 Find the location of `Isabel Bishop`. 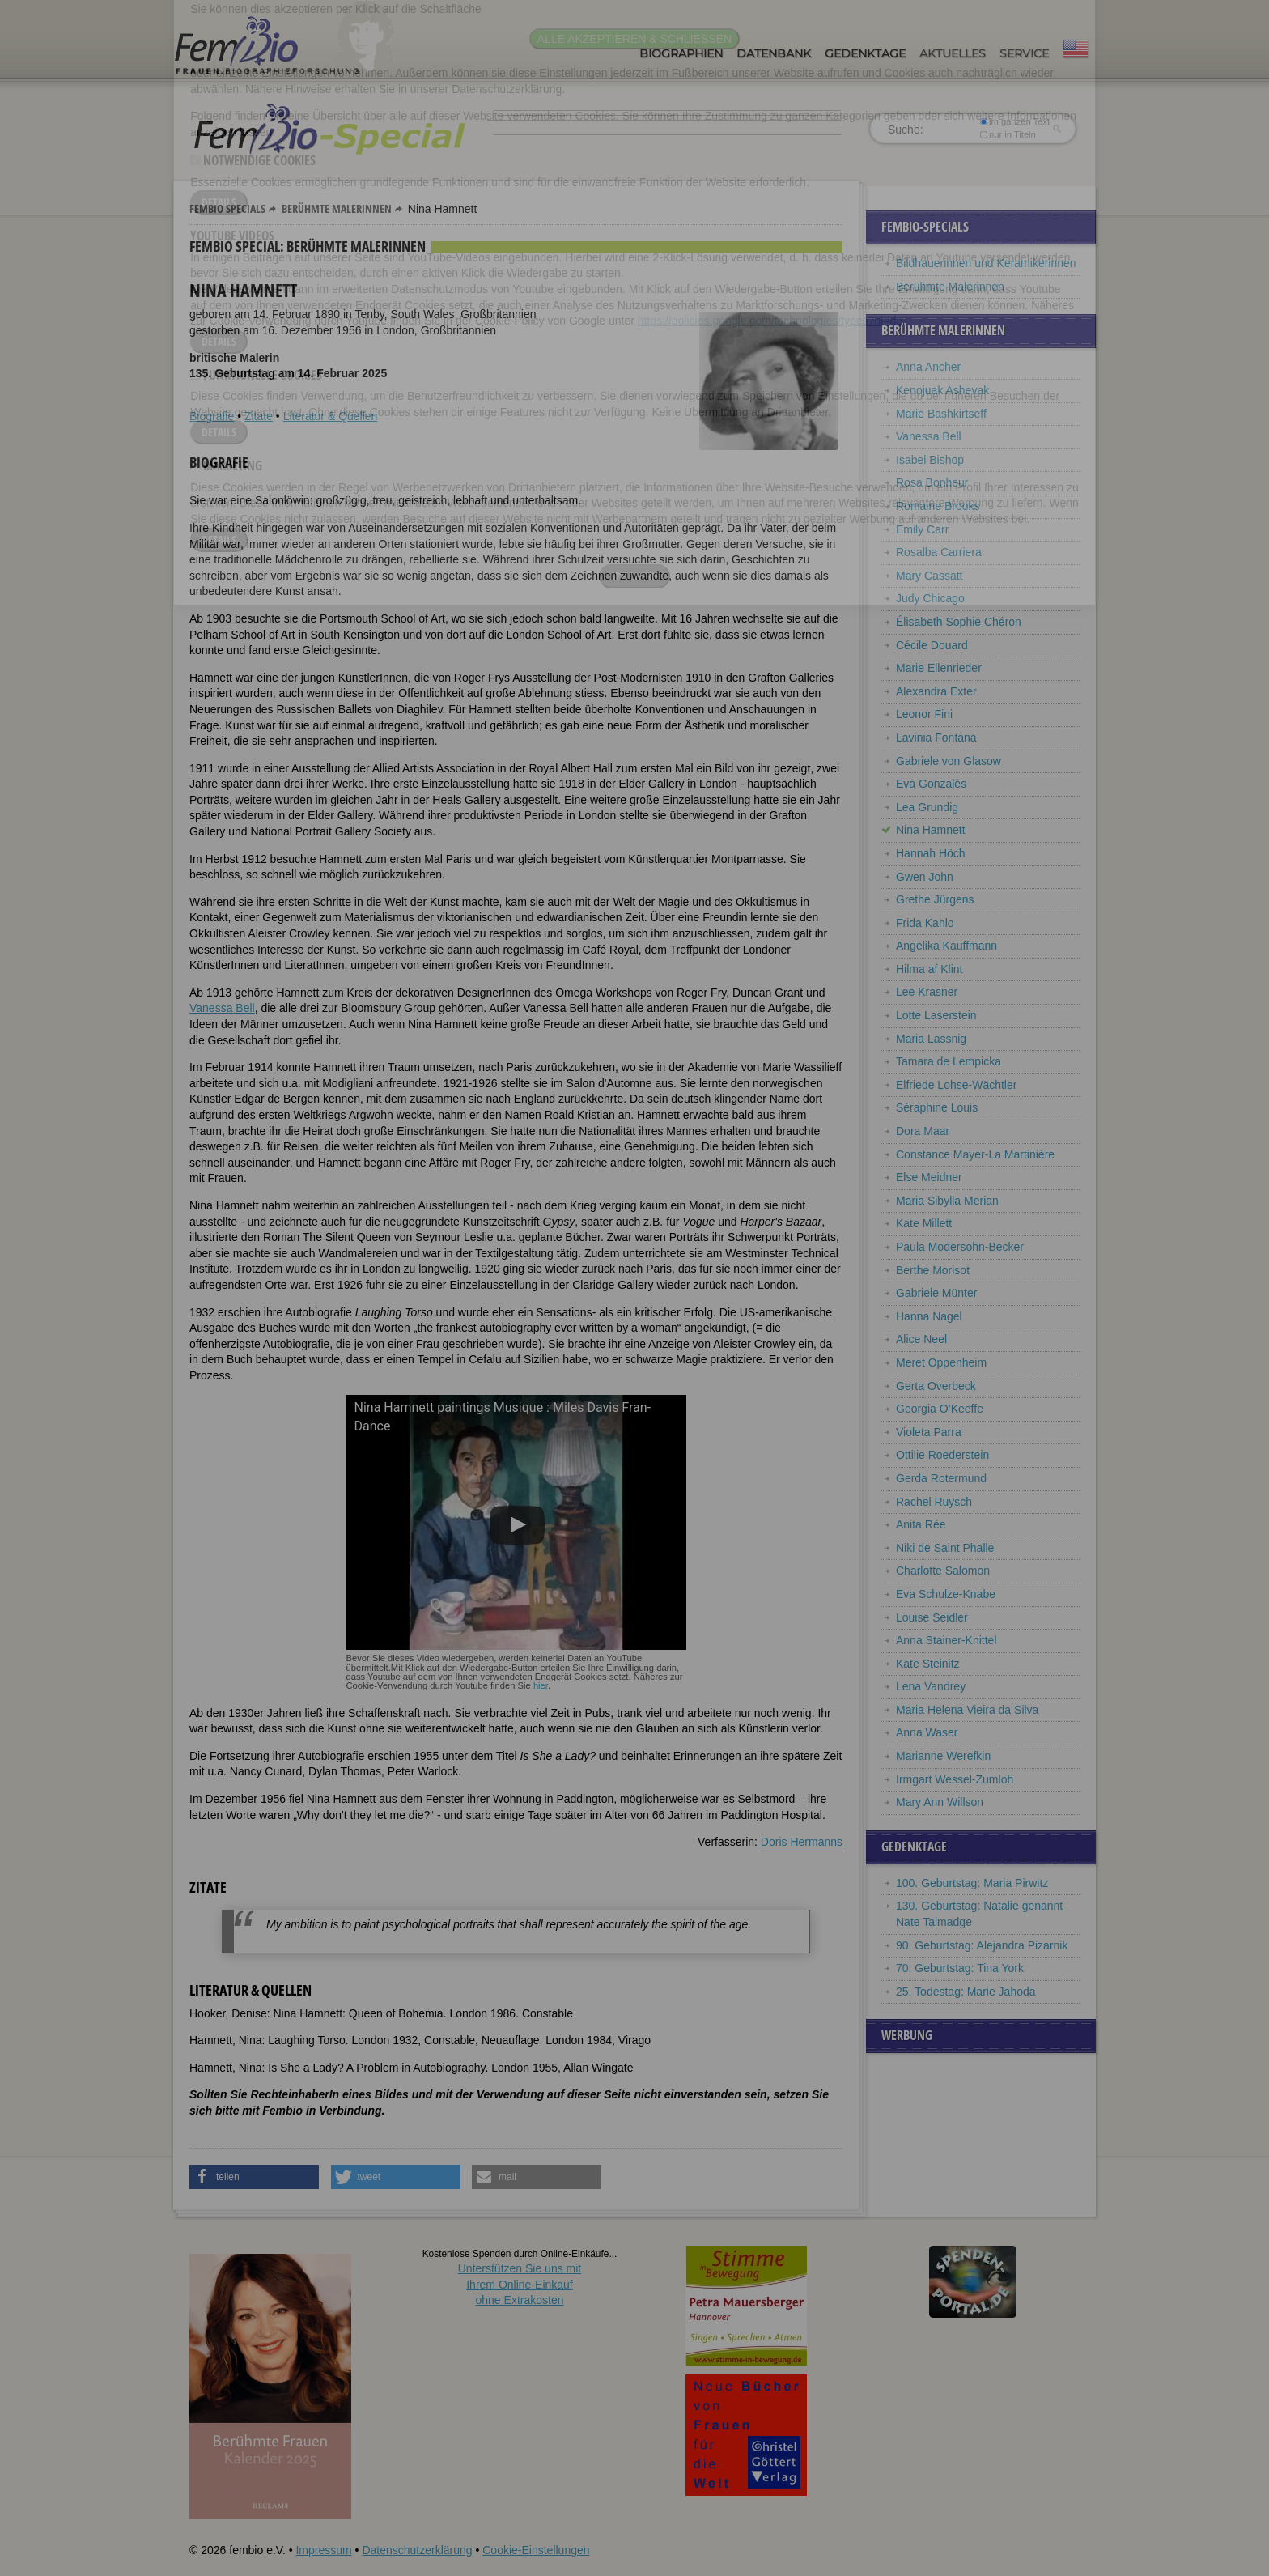

Isabel Bishop is located at coordinates (930, 459).